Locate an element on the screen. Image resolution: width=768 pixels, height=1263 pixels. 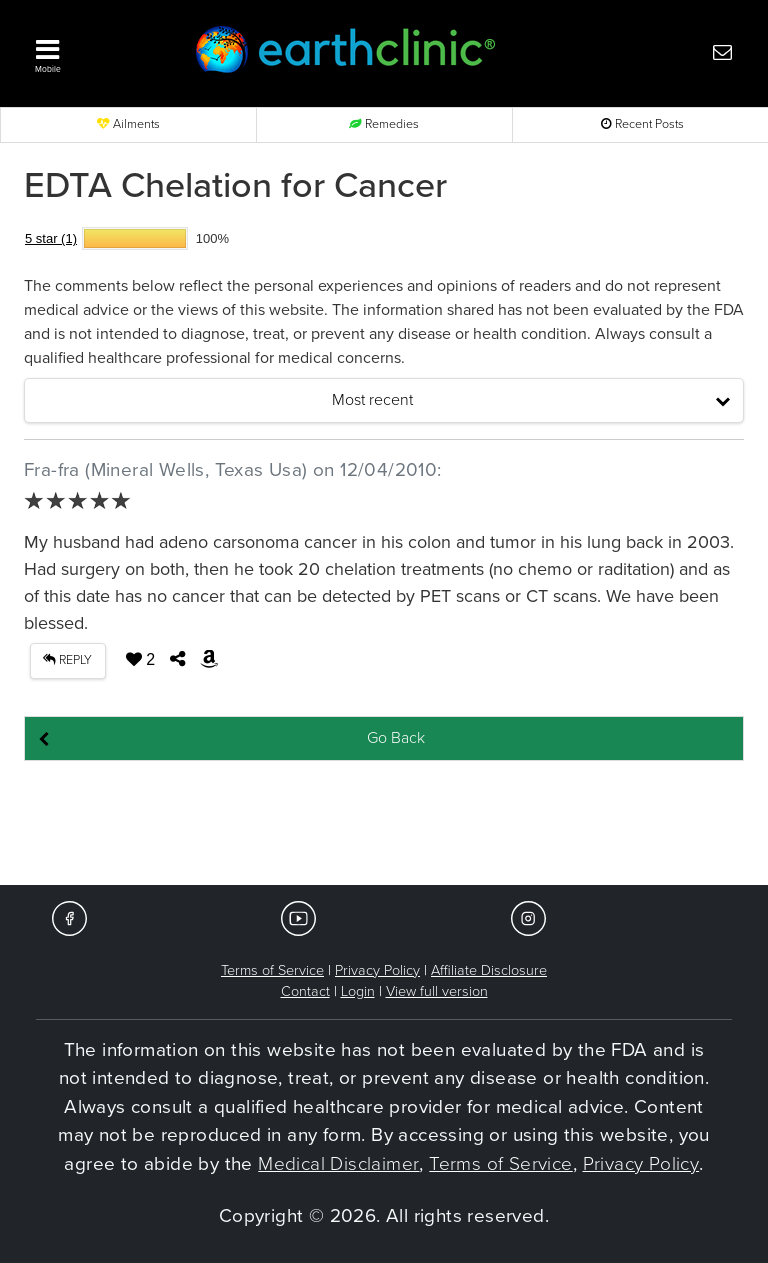
View full version is located at coordinates (437, 991).